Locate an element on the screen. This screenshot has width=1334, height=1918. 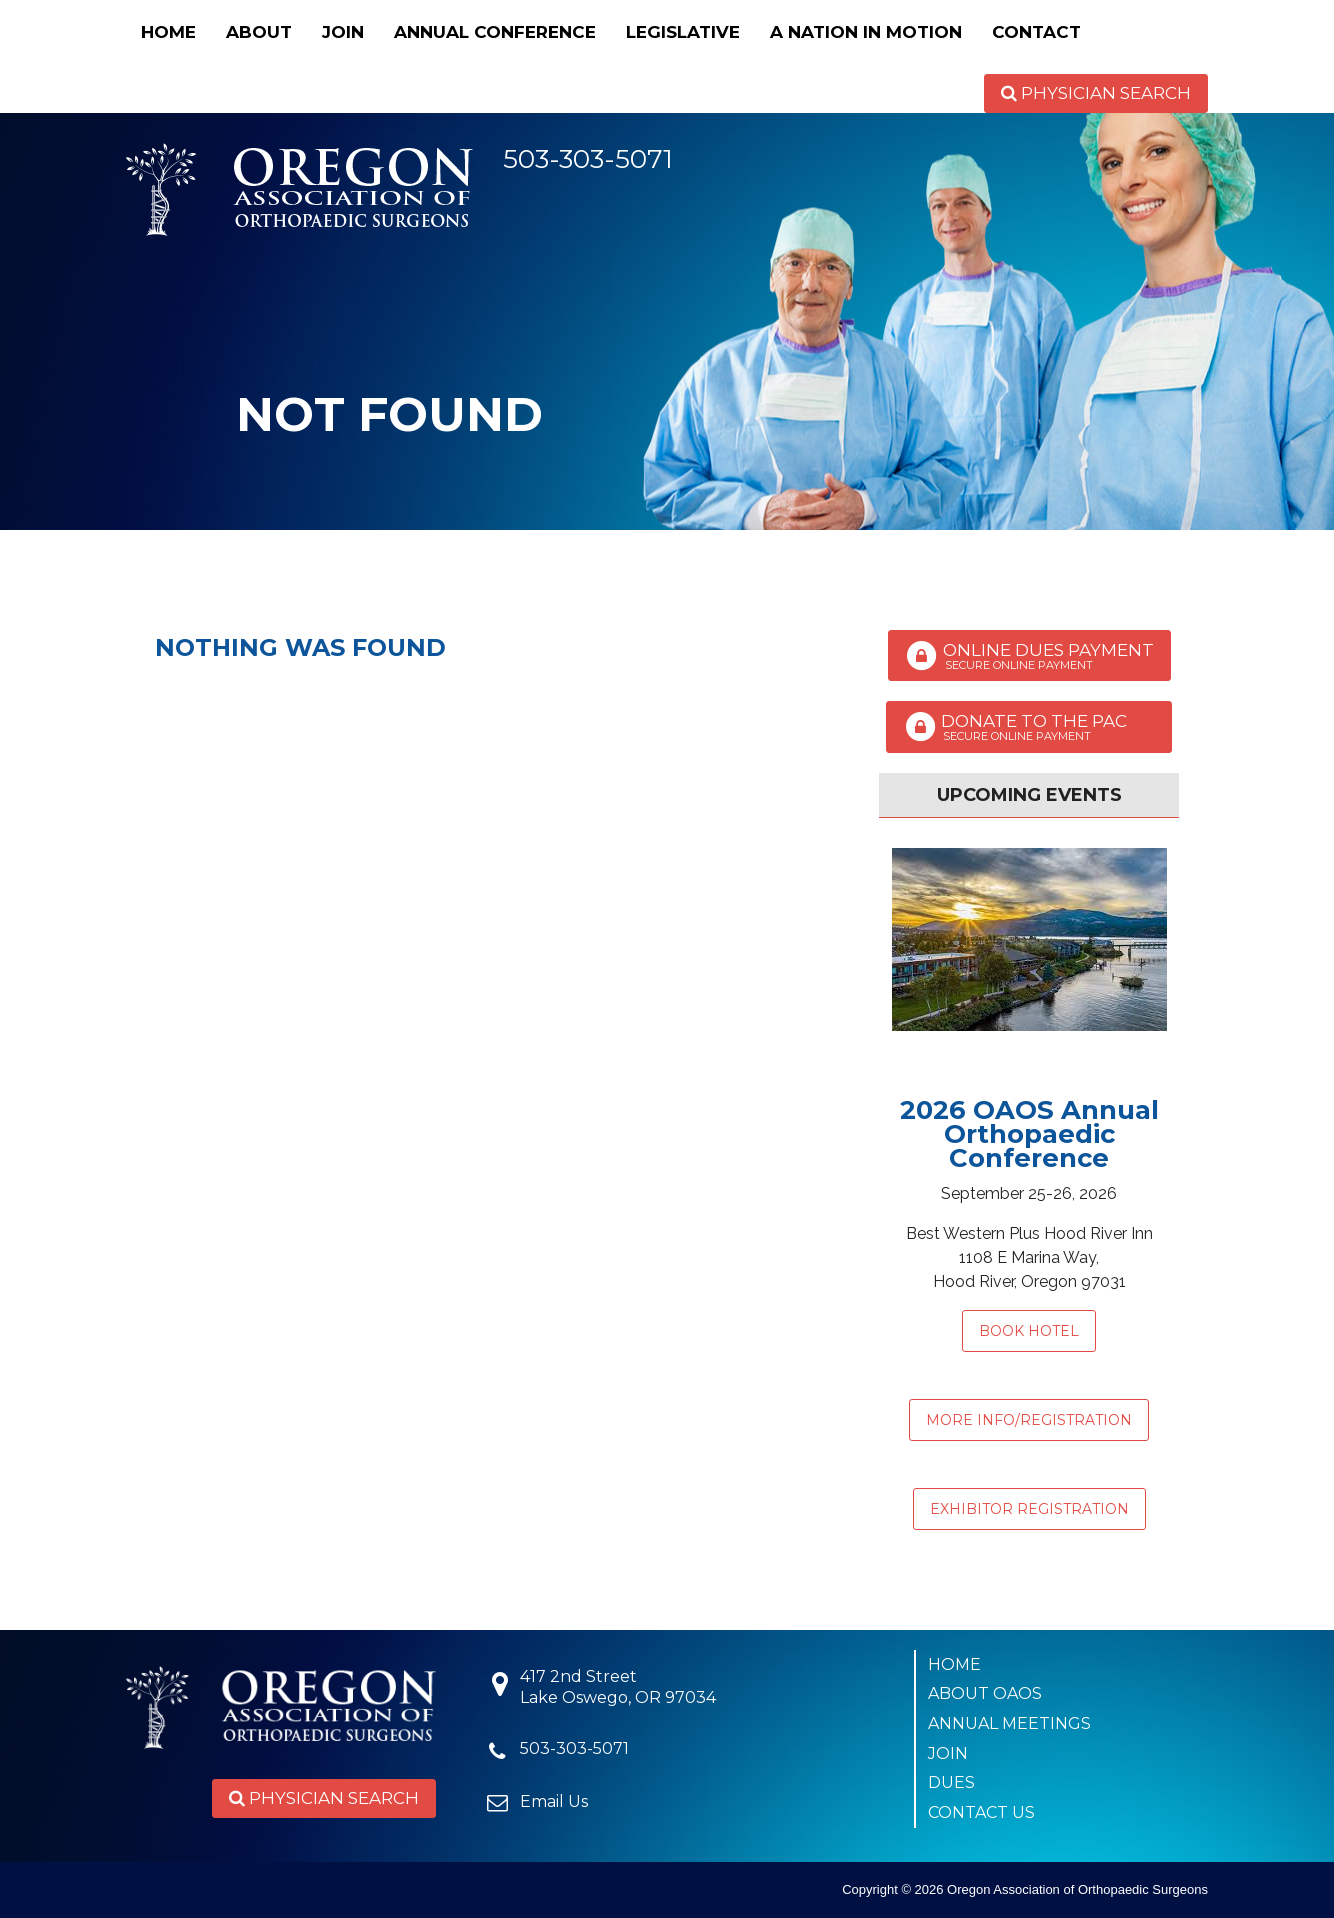
About OAOS is located at coordinates (985, 1693).